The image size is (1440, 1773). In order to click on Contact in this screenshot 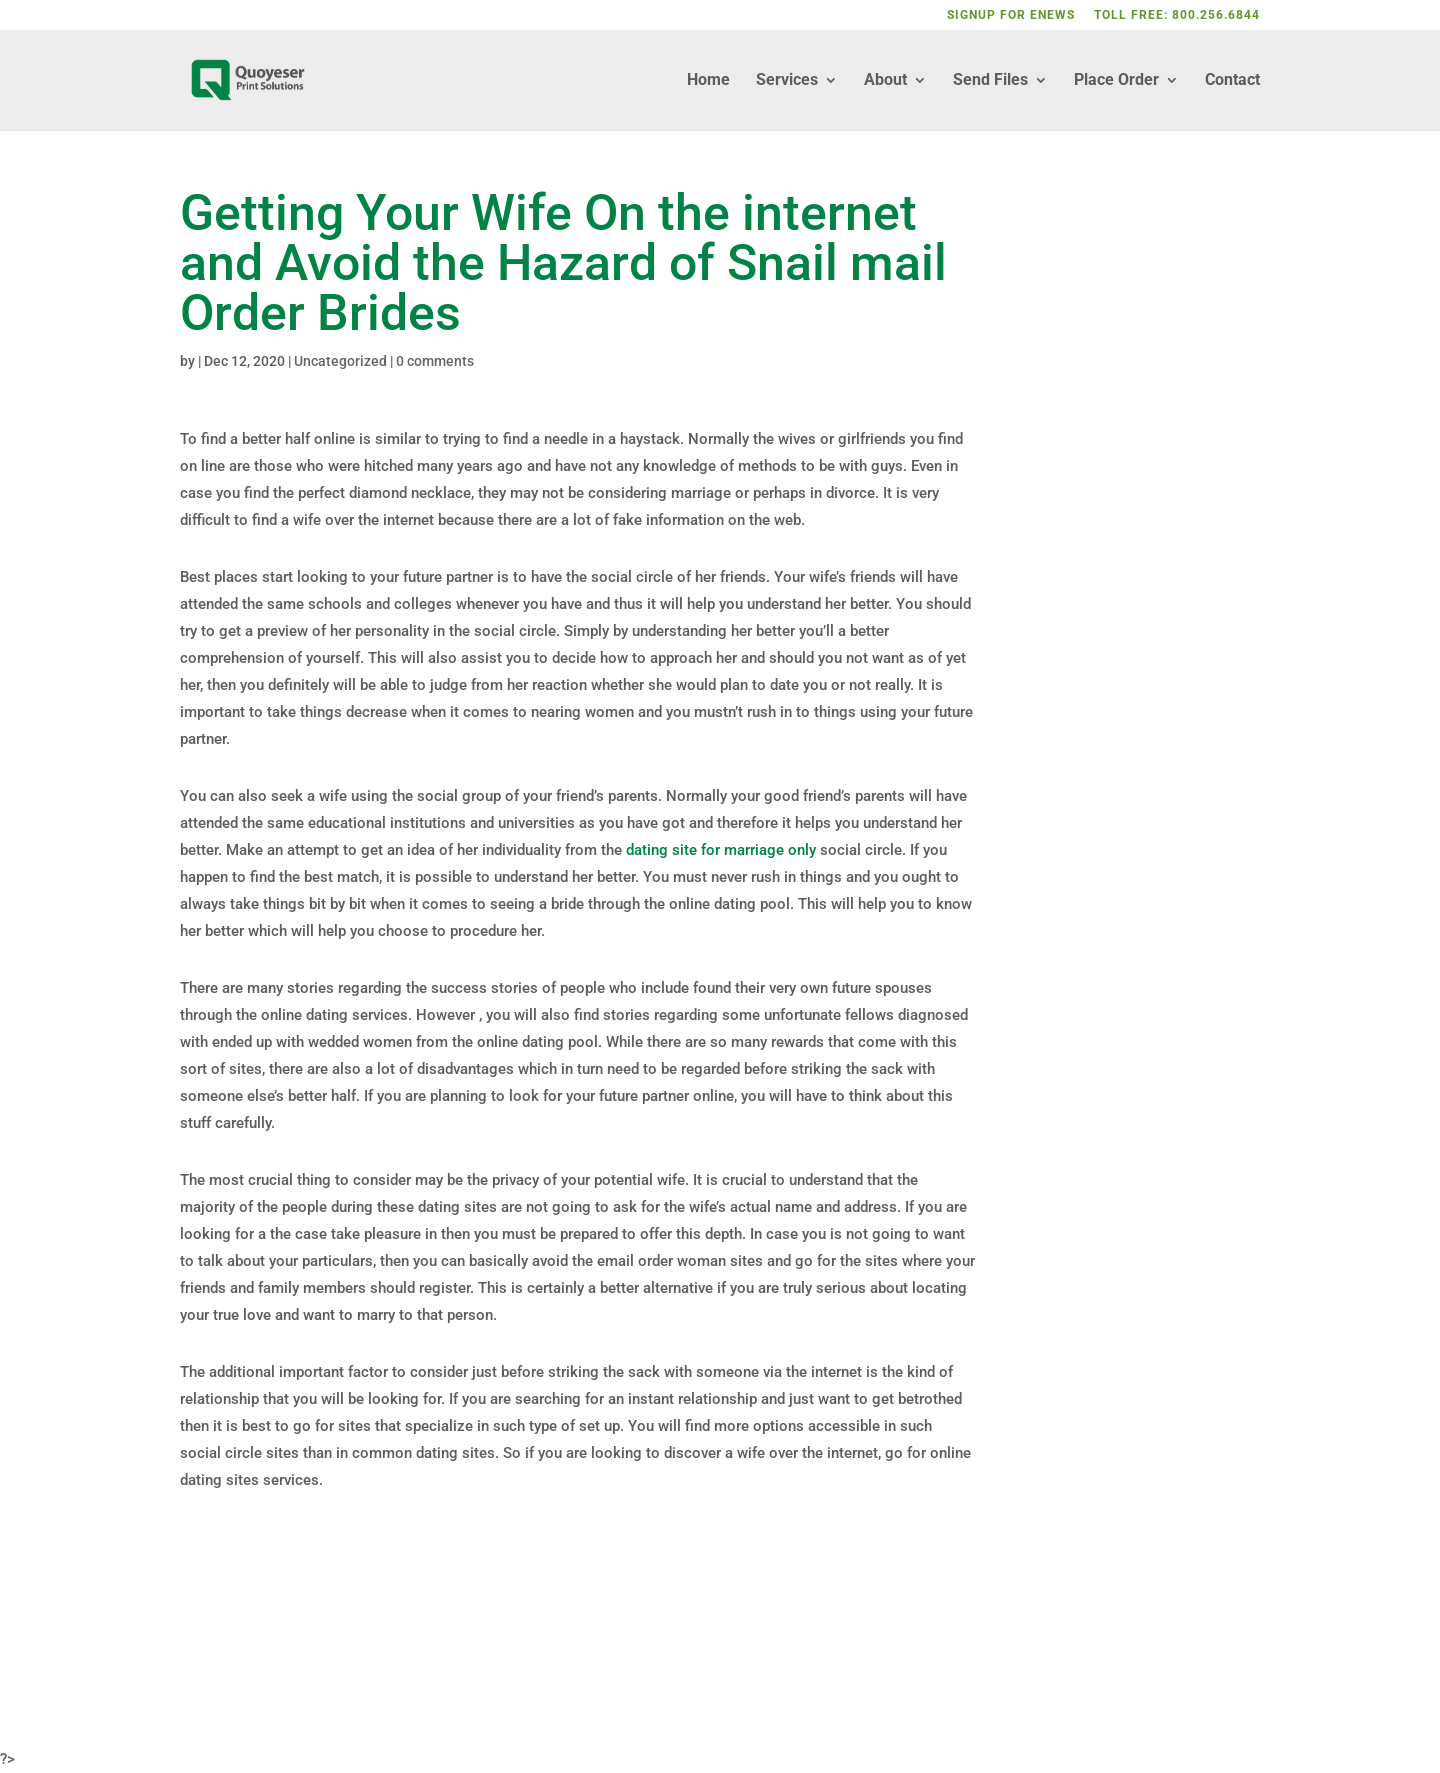, I will do `click(1232, 81)`.